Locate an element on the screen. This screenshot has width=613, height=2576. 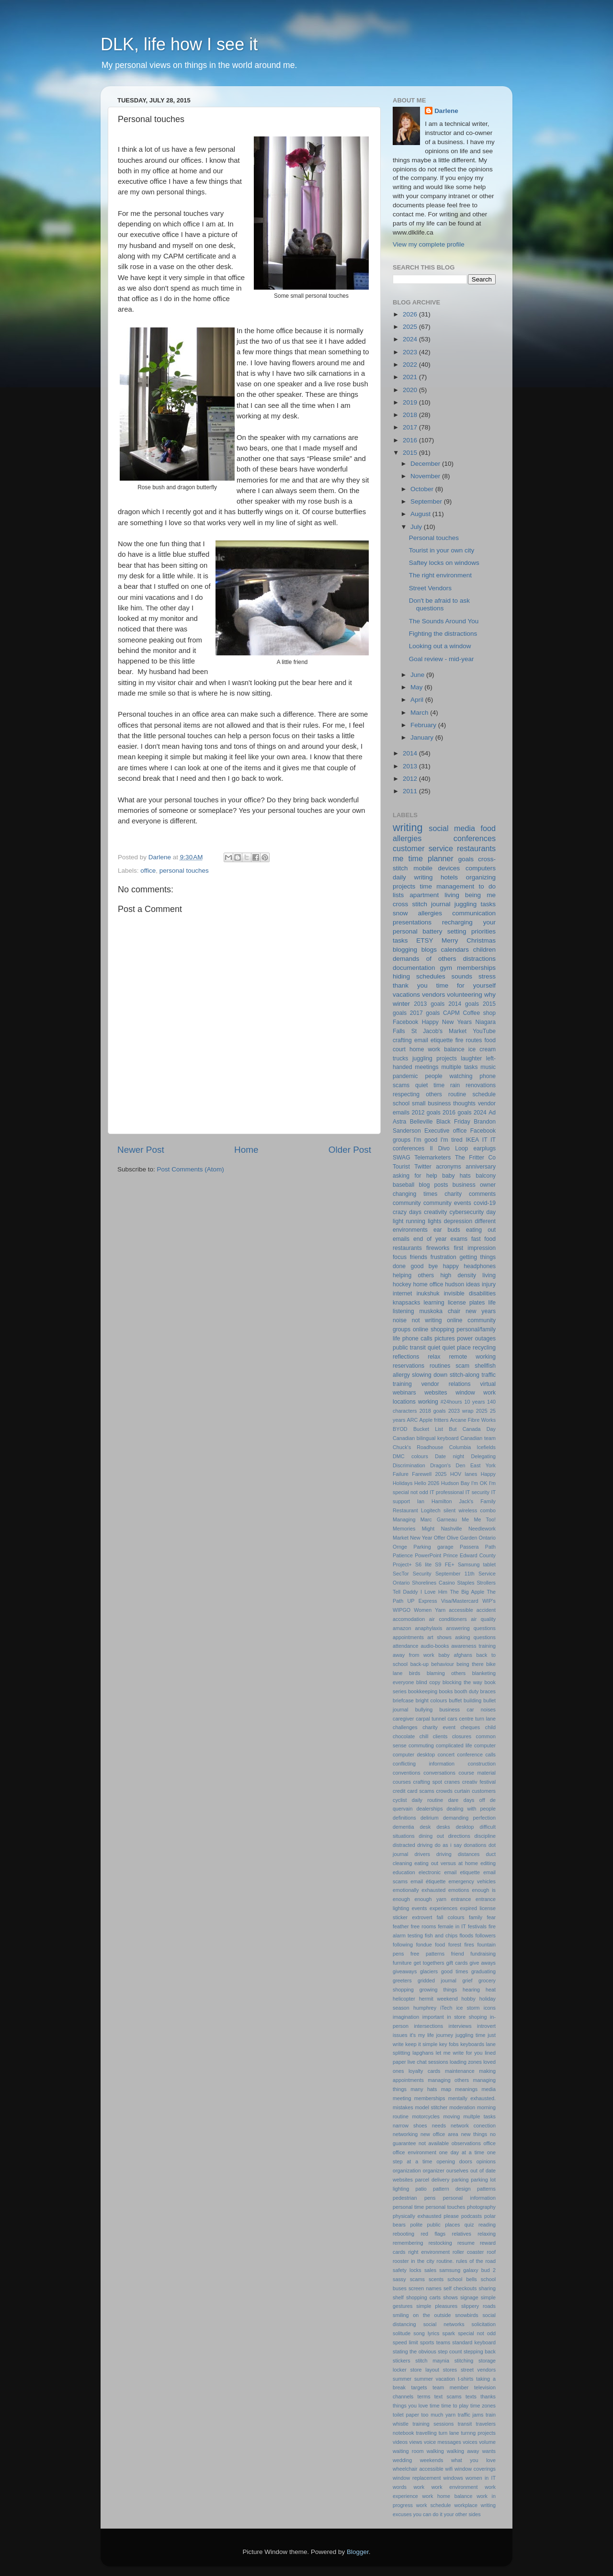
Goal review - mid-year is located at coordinates (441, 659).